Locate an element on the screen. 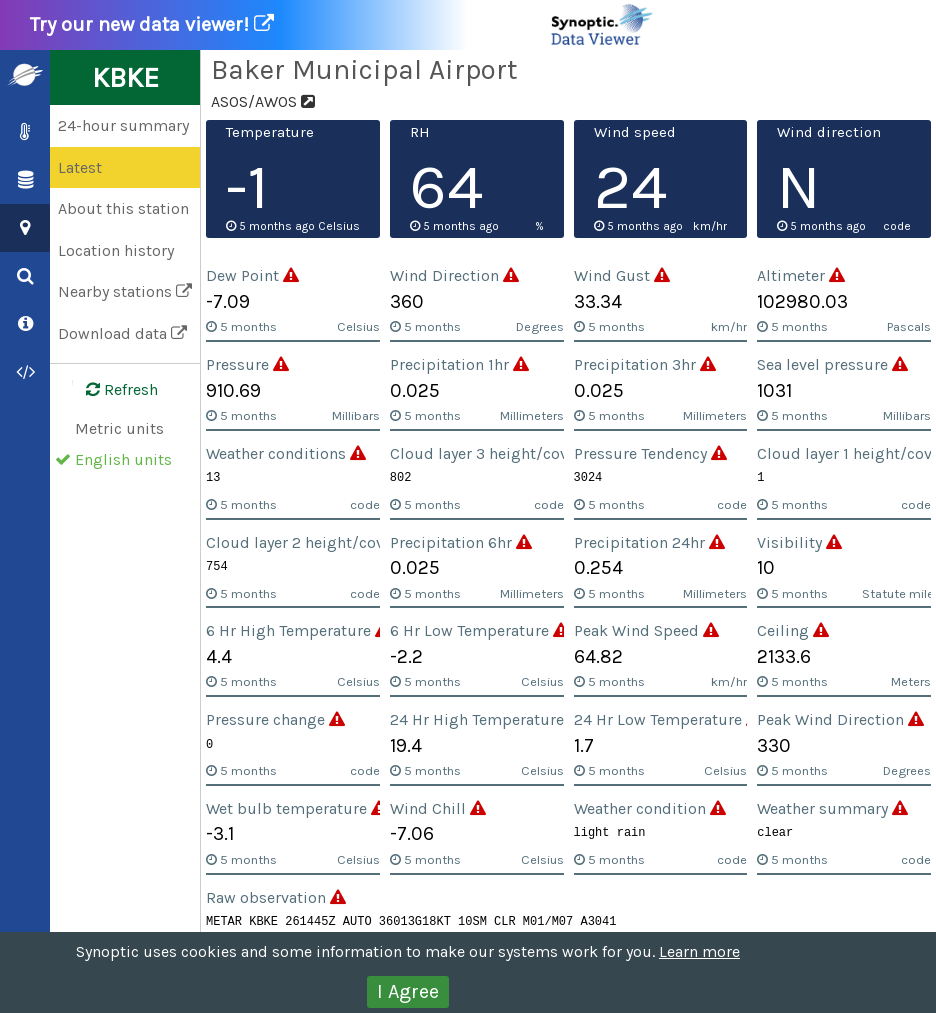 Image resolution: width=936 pixels, height=1013 pixels. Refresh is located at coordinates (110, 390).